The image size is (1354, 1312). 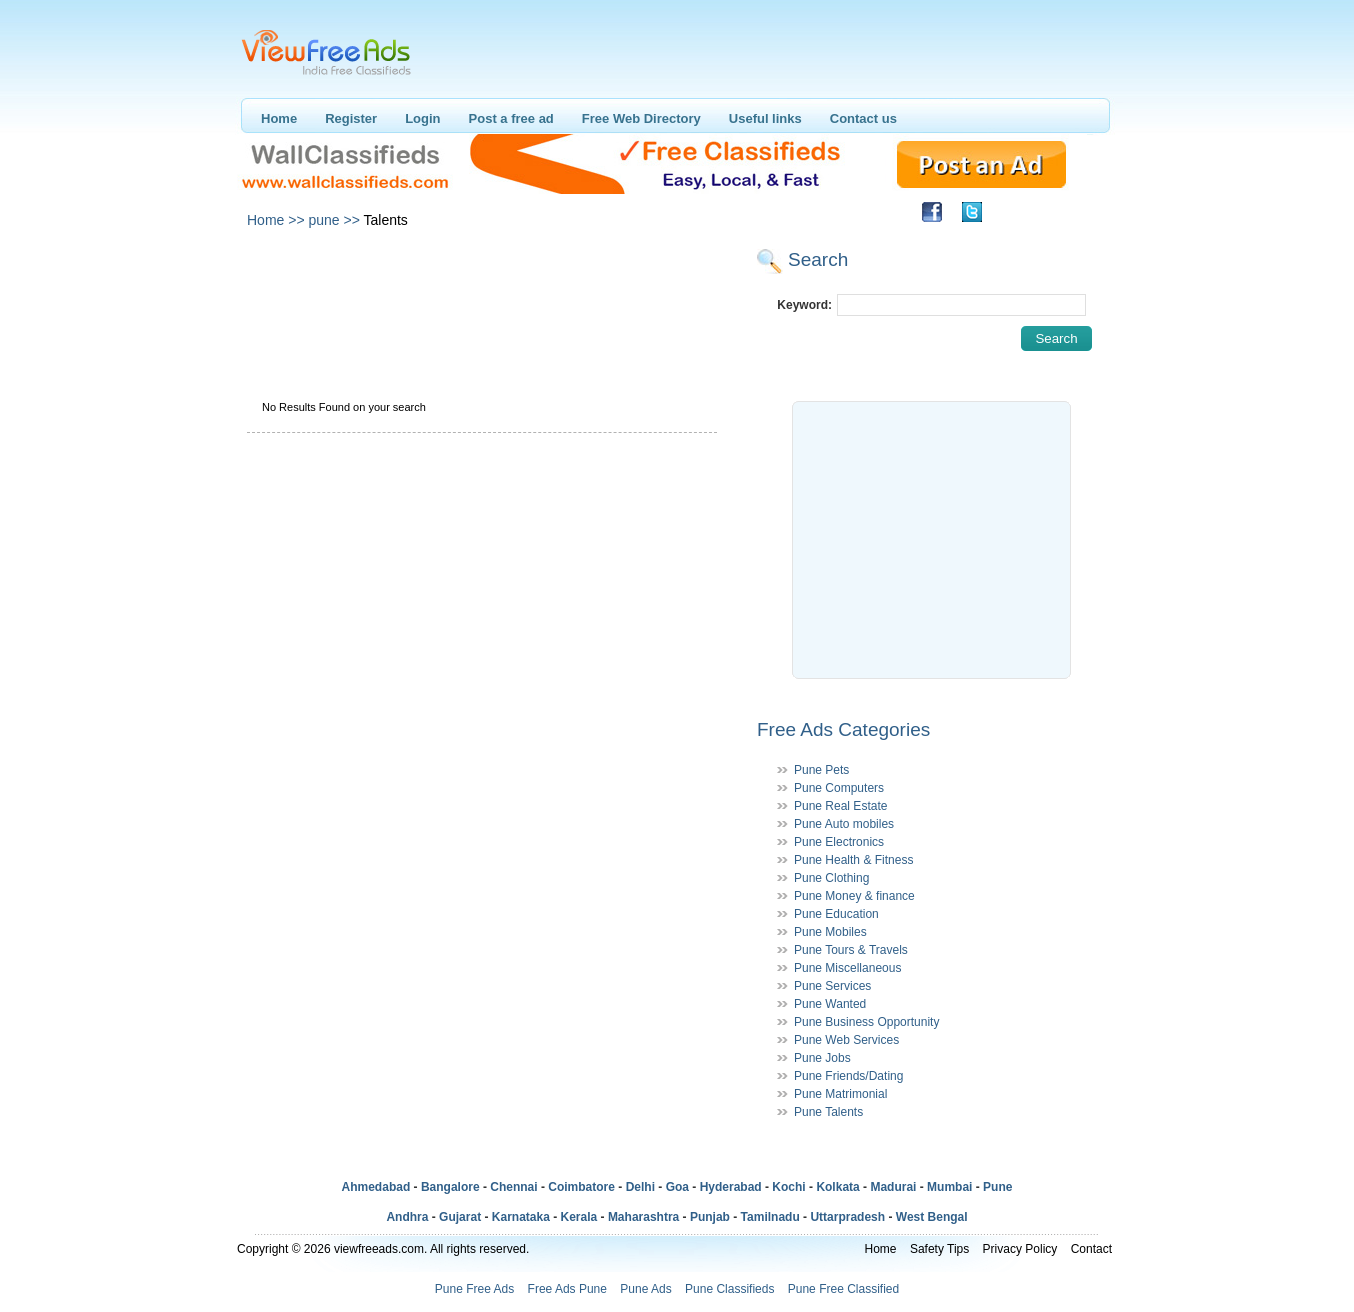 I want to click on Gujarat, so click(x=460, y=1217).